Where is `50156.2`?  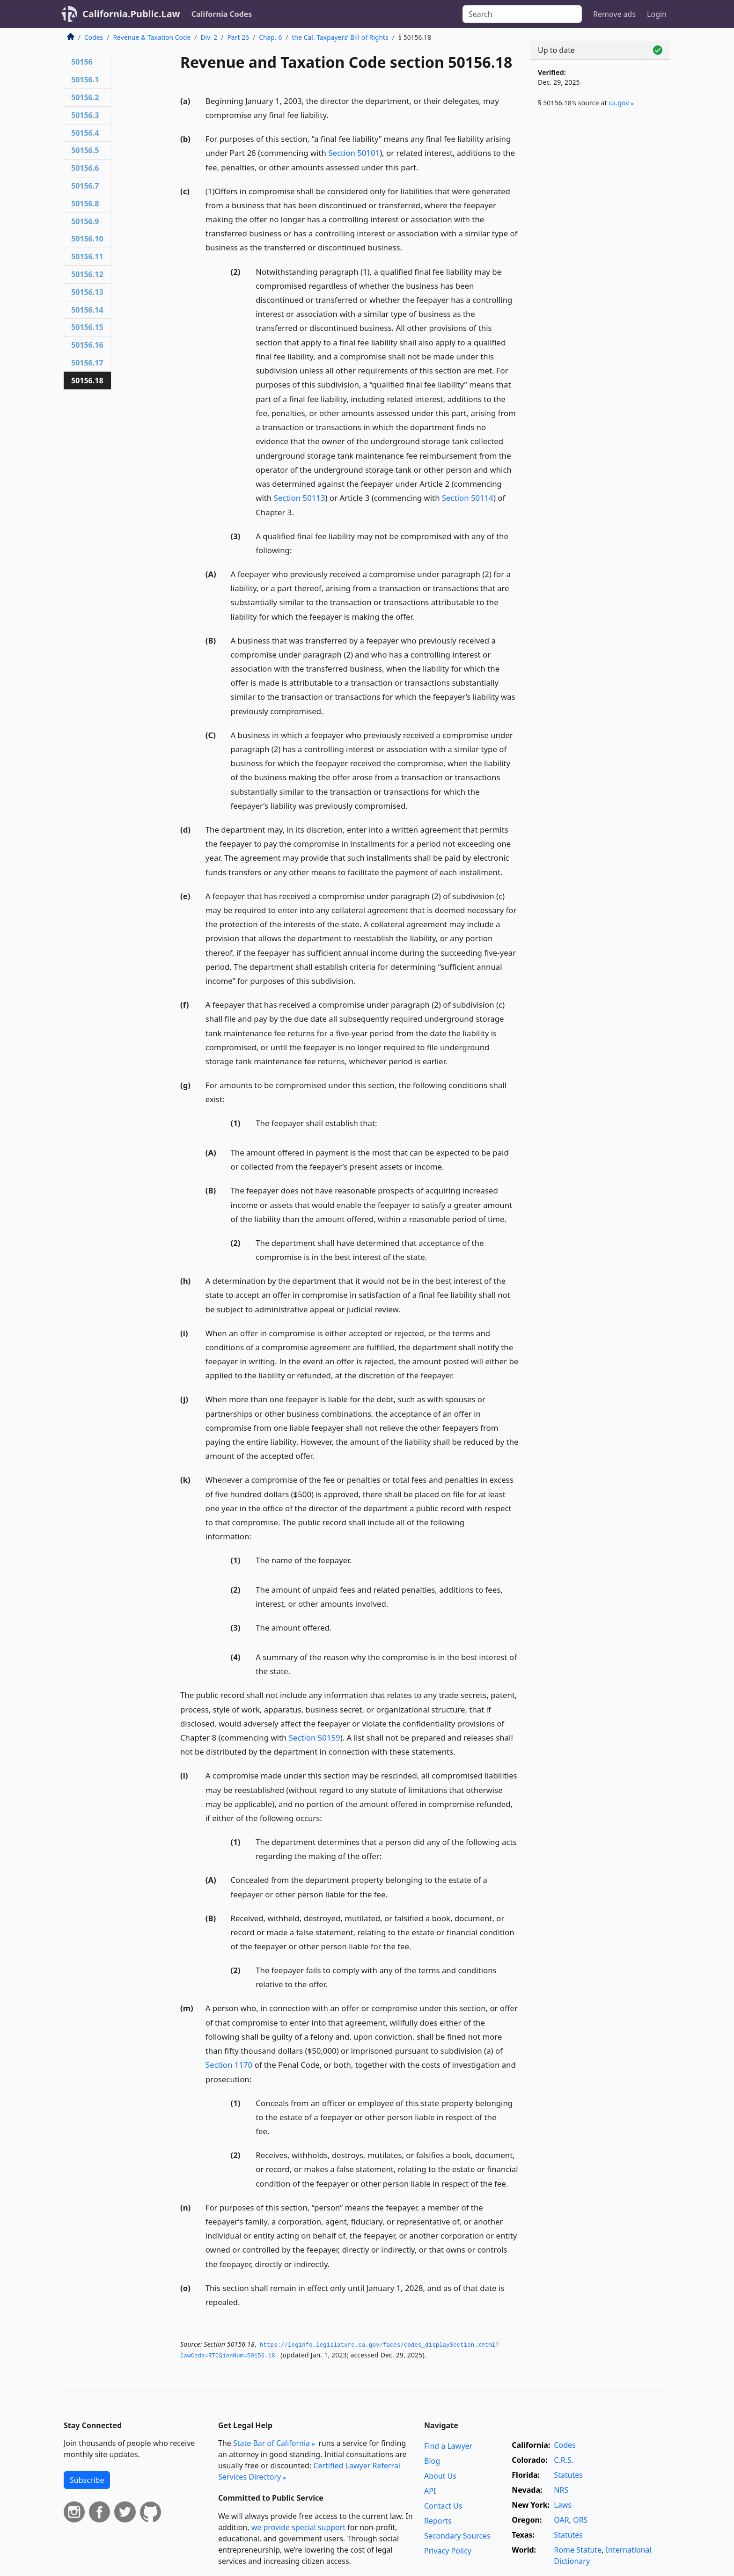
50156.2 is located at coordinates (85, 97).